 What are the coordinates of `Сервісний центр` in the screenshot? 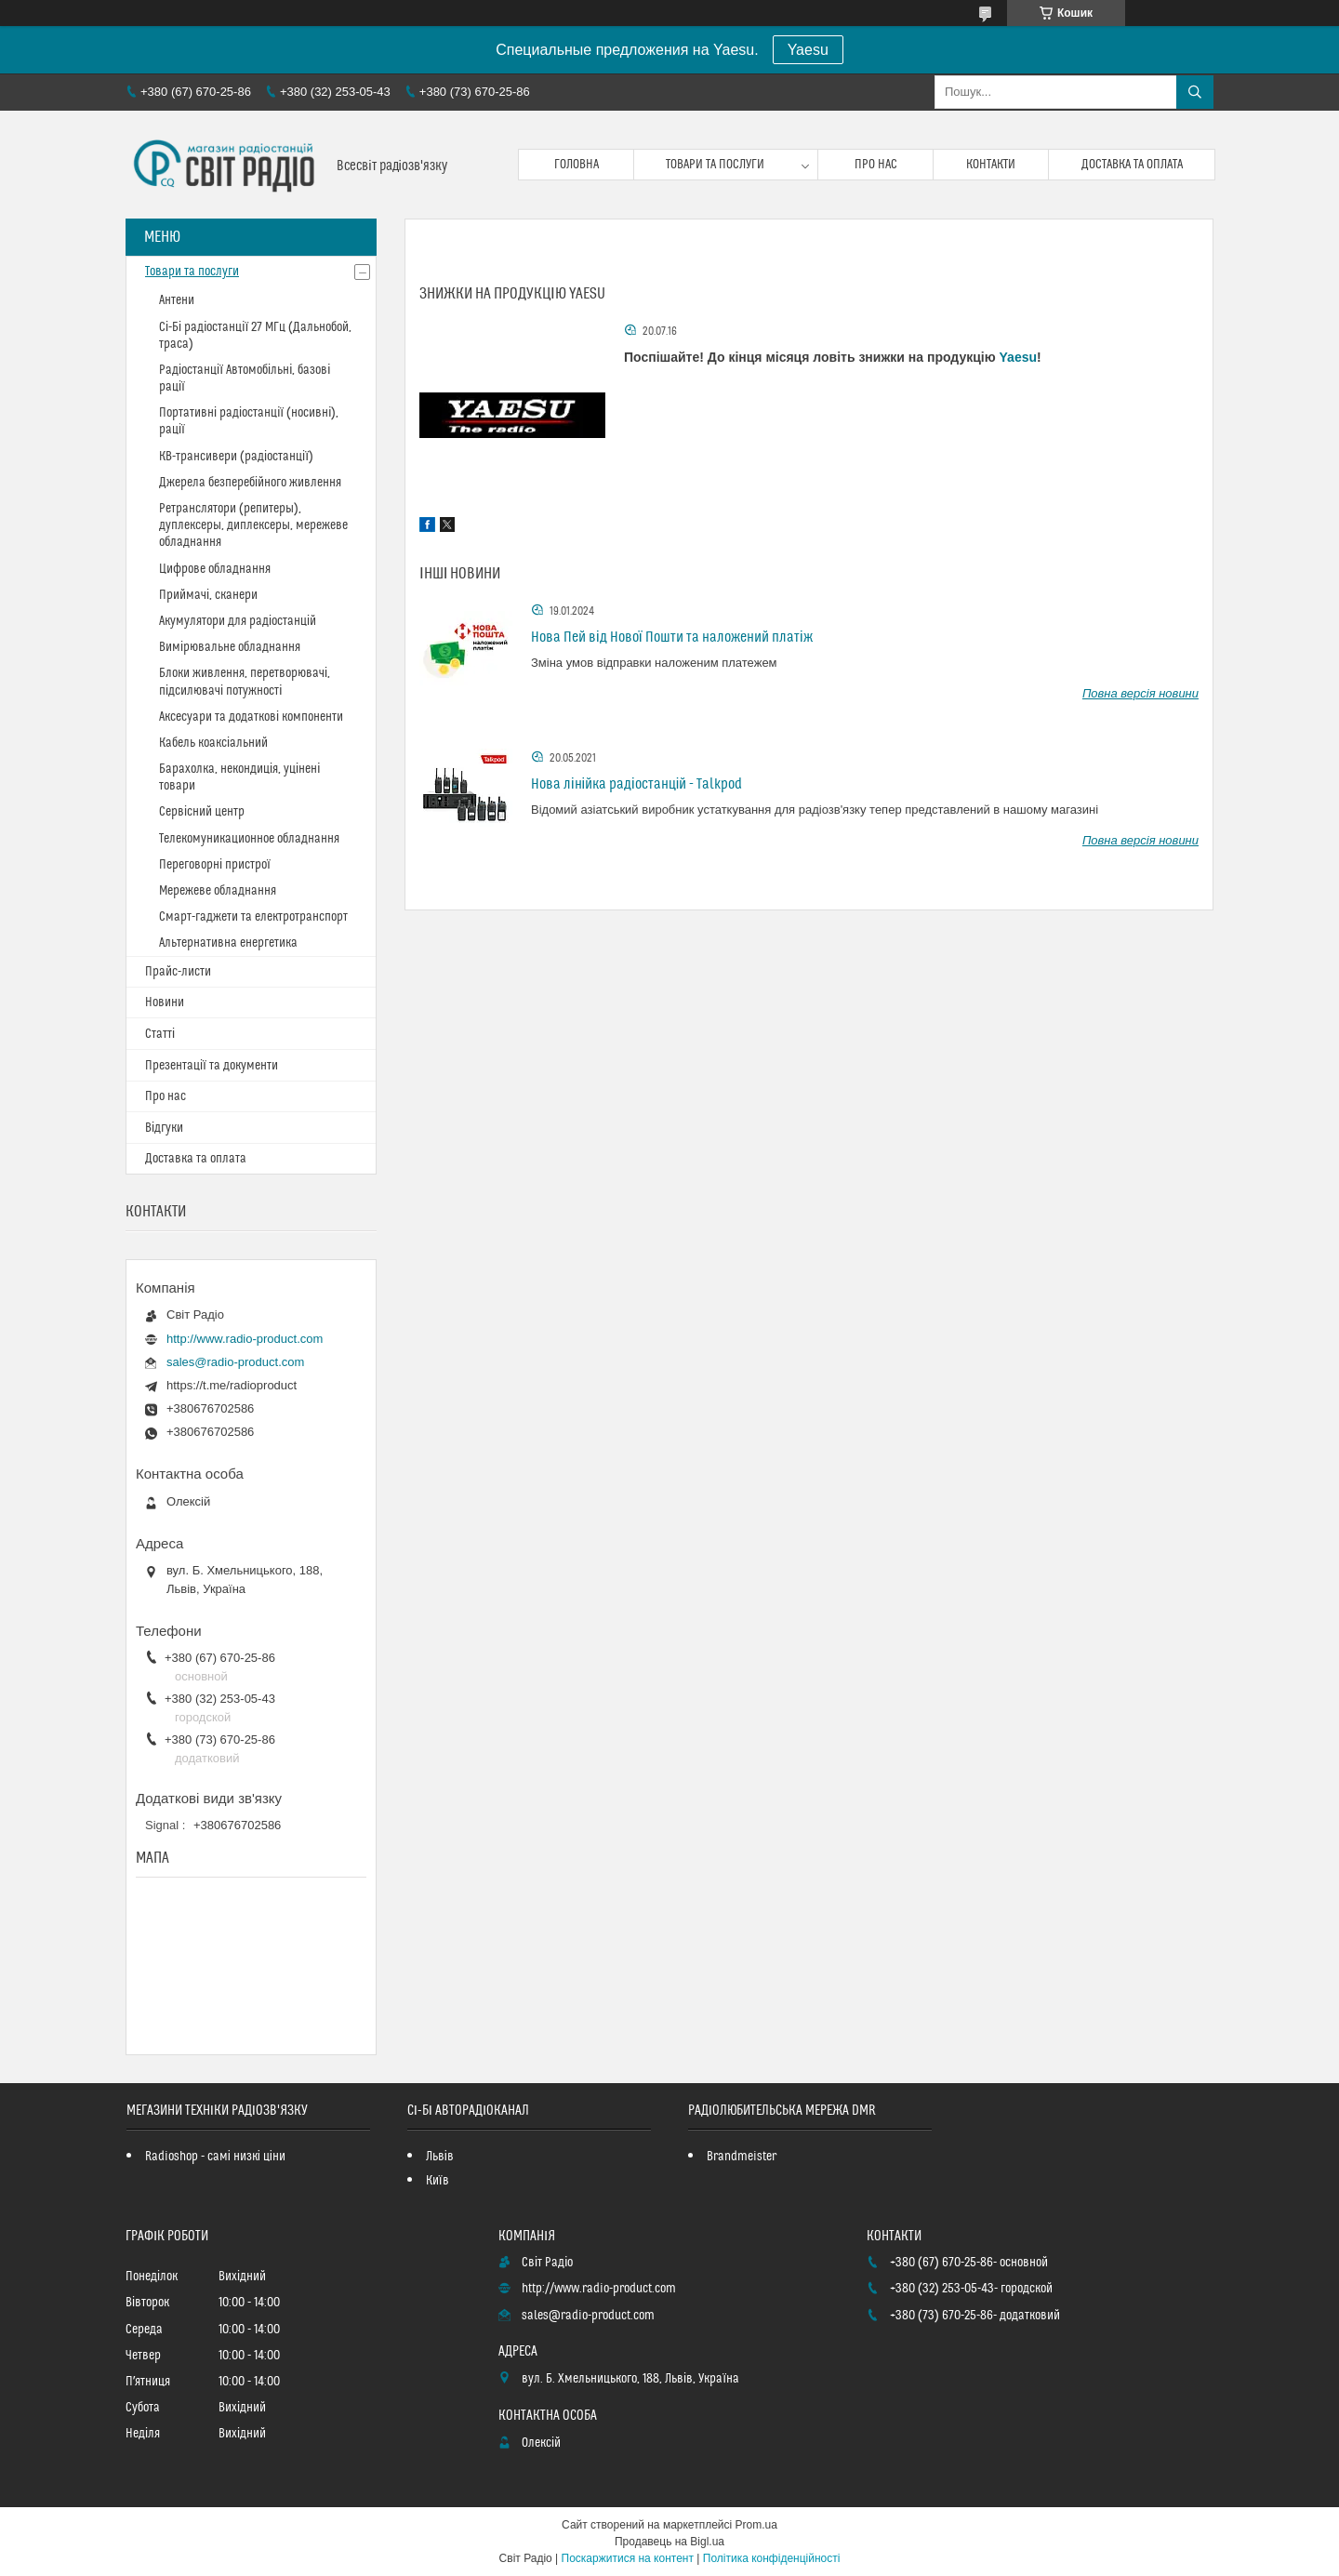 It's located at (202, 811).